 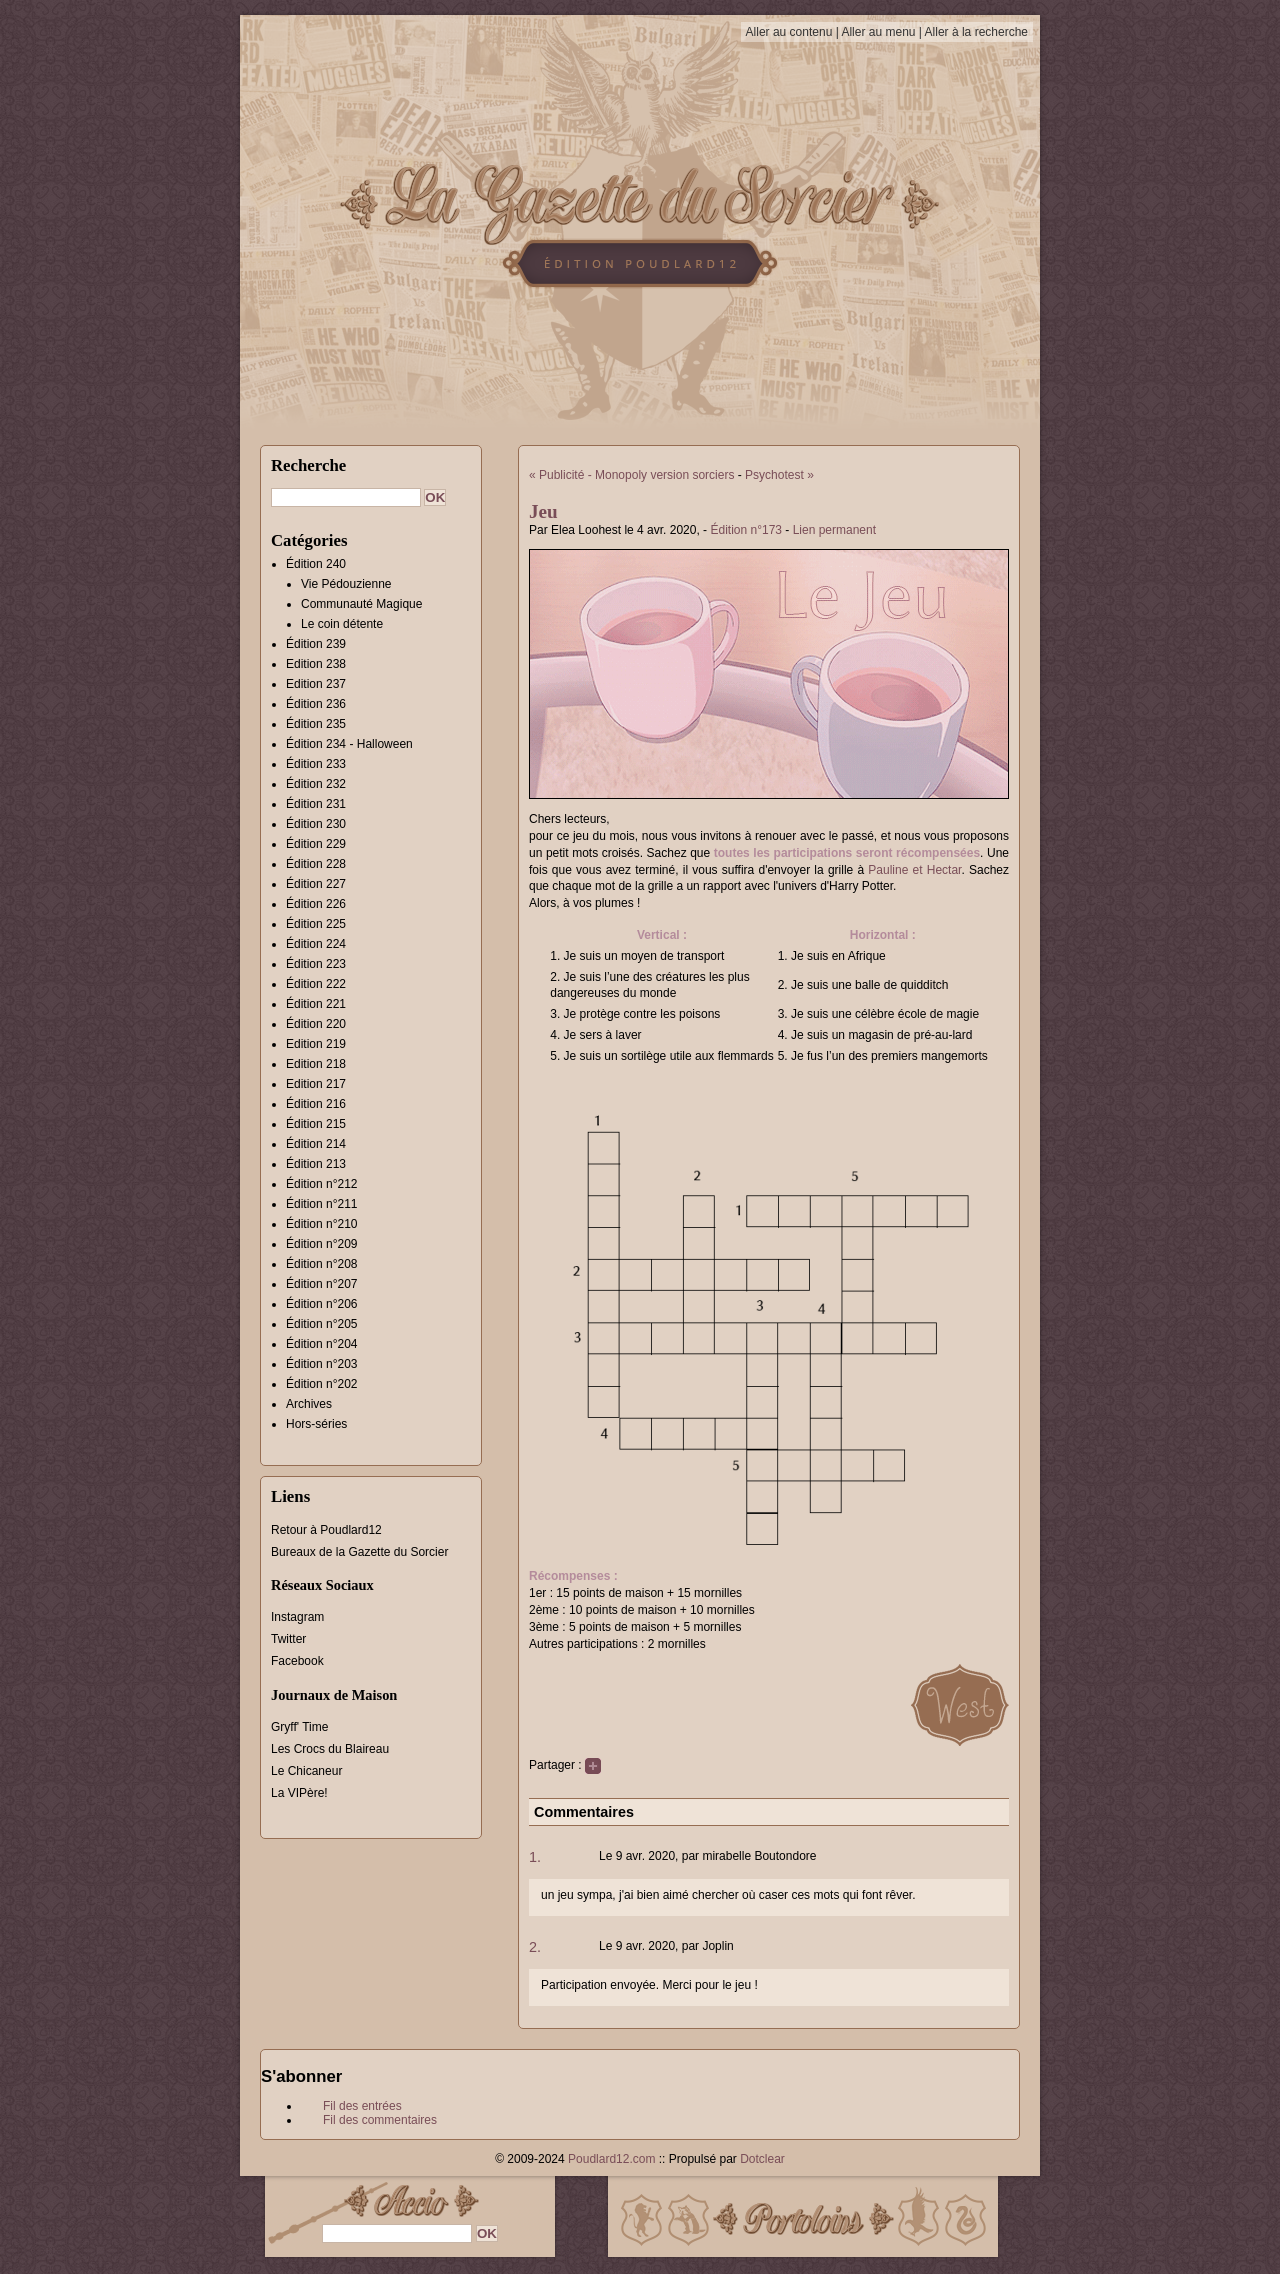 What do you see at coordinates (316, 904) in the screenshot?
I see `Édition 226` at bounding box center [316, 904].